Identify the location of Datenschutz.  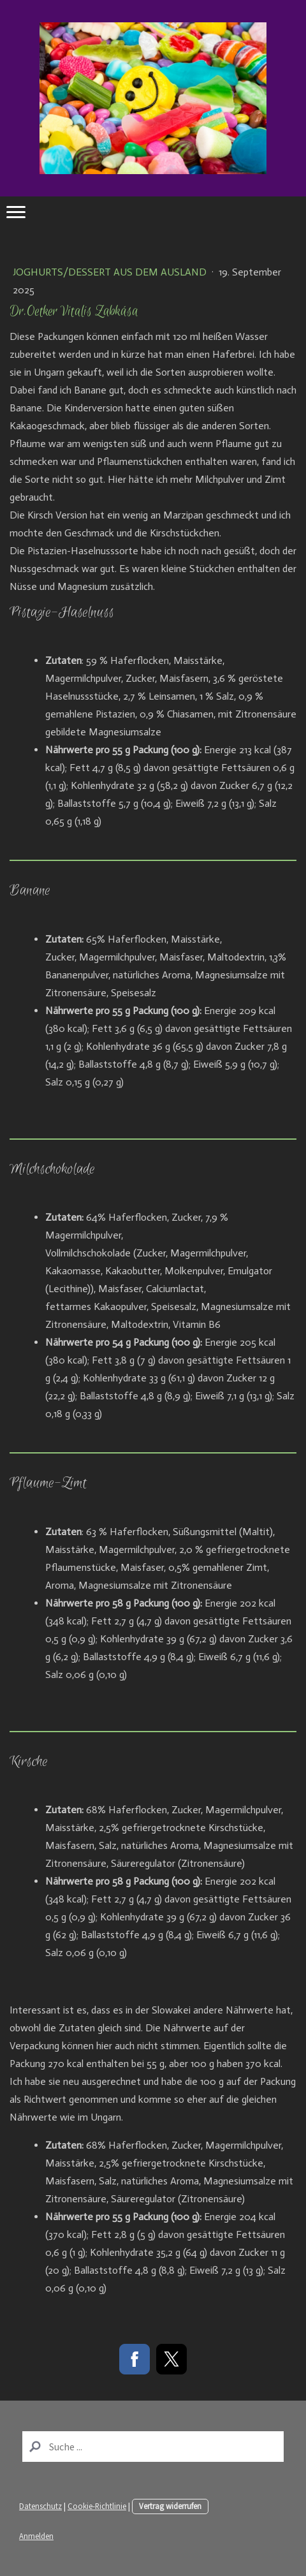
(40, 2506).